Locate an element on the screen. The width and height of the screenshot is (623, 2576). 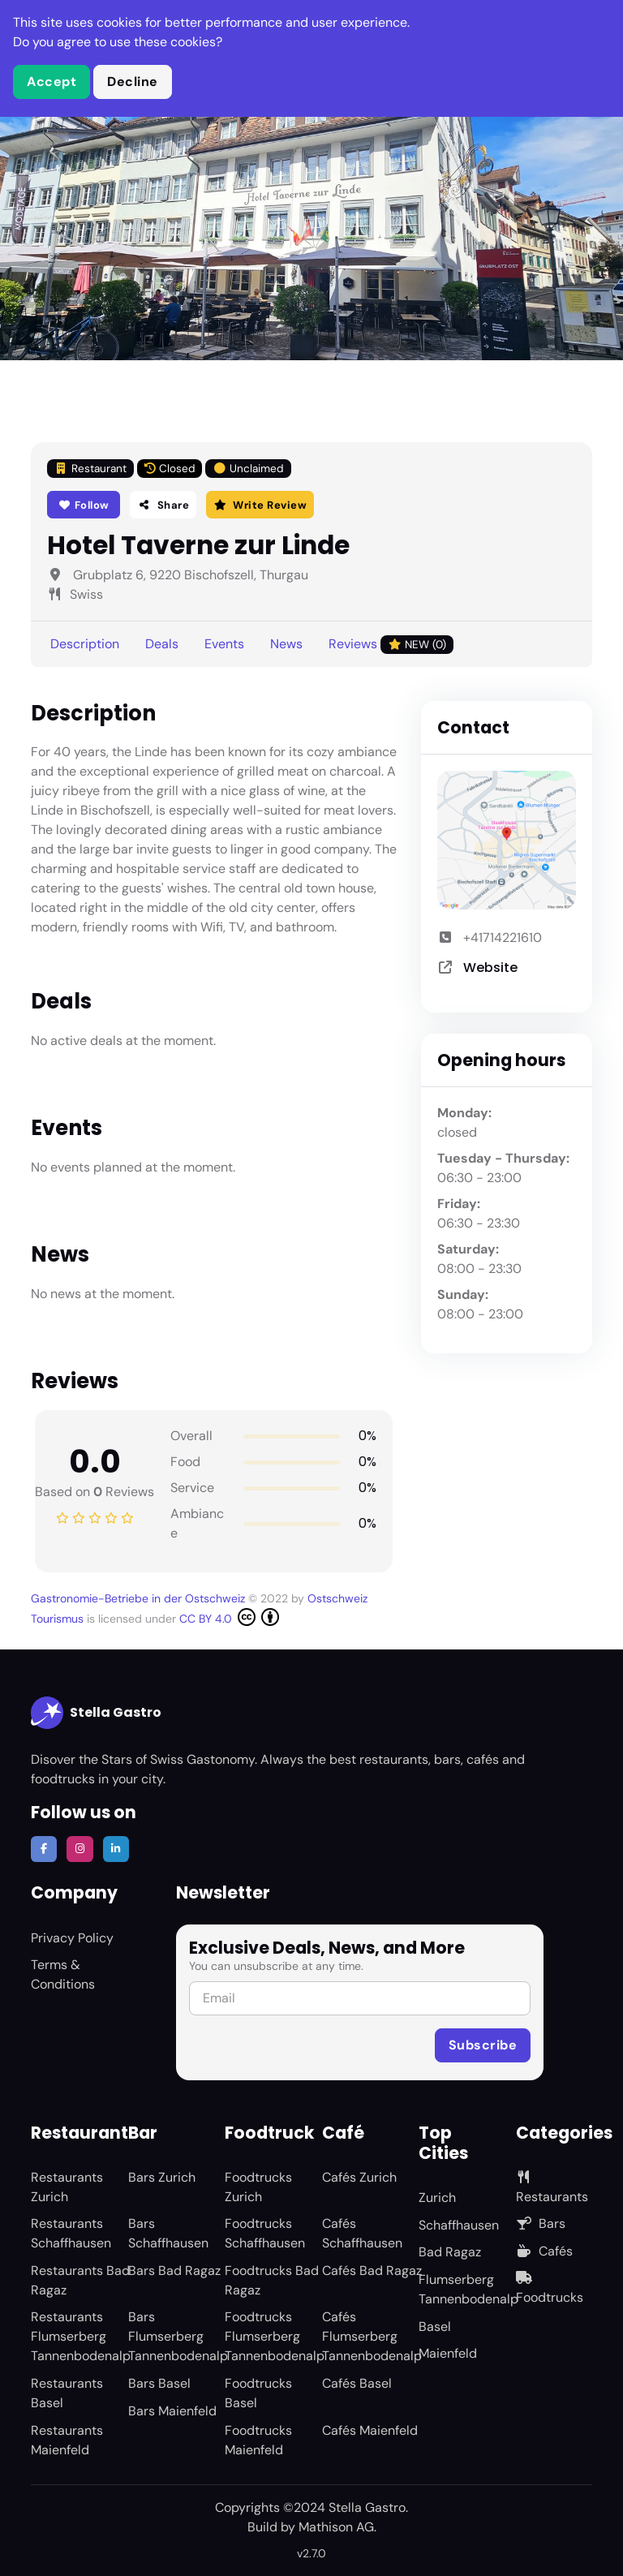
Description is located at coordinates (84, 643).